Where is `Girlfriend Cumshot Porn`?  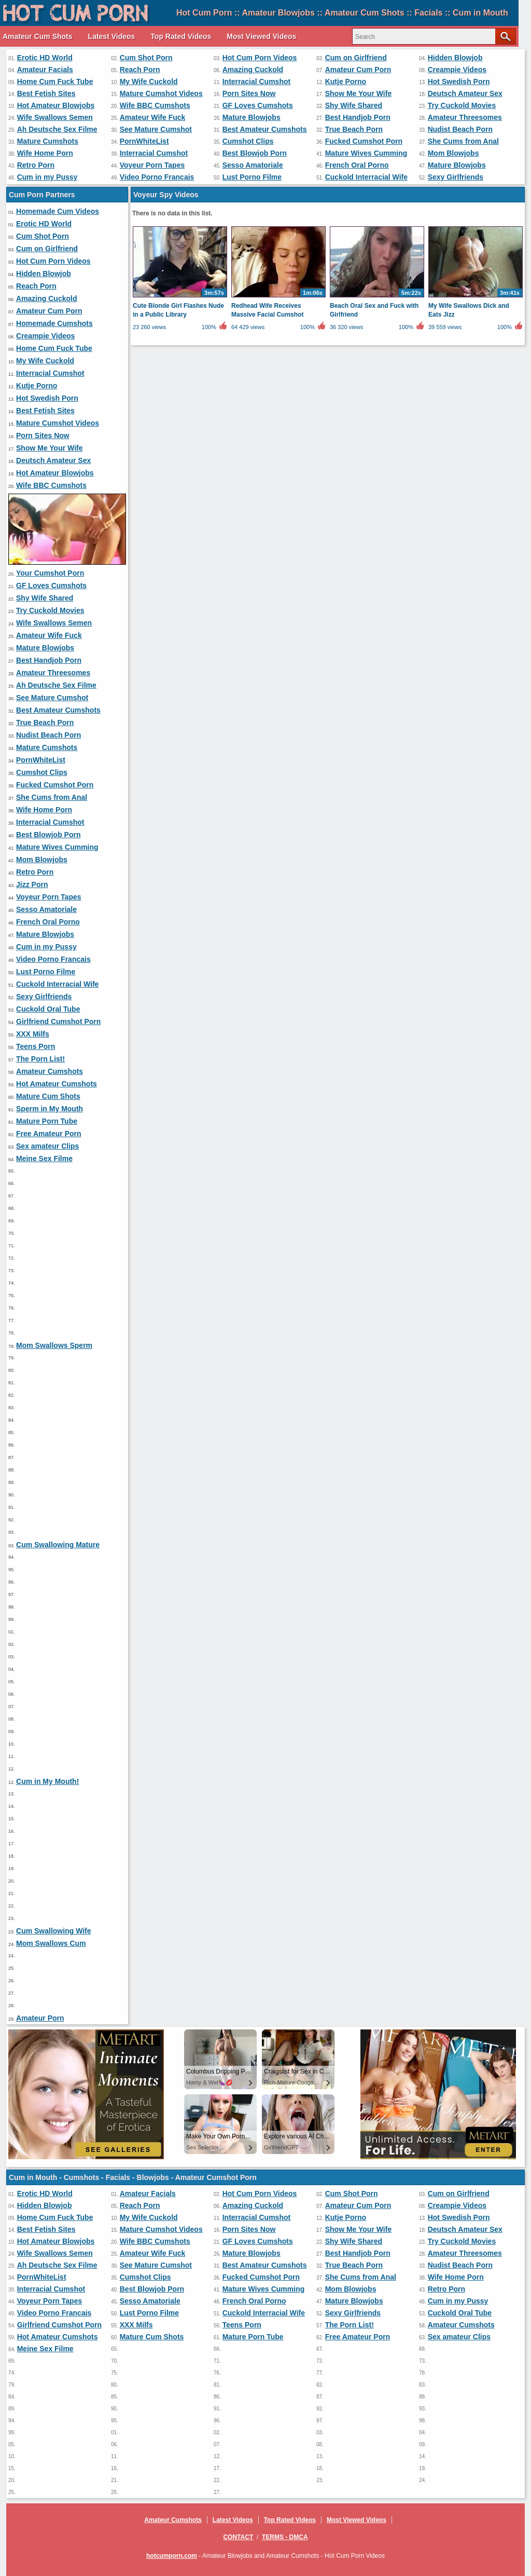 Girlfriend Cumshot Porn is located at coordinates (58, 1021).